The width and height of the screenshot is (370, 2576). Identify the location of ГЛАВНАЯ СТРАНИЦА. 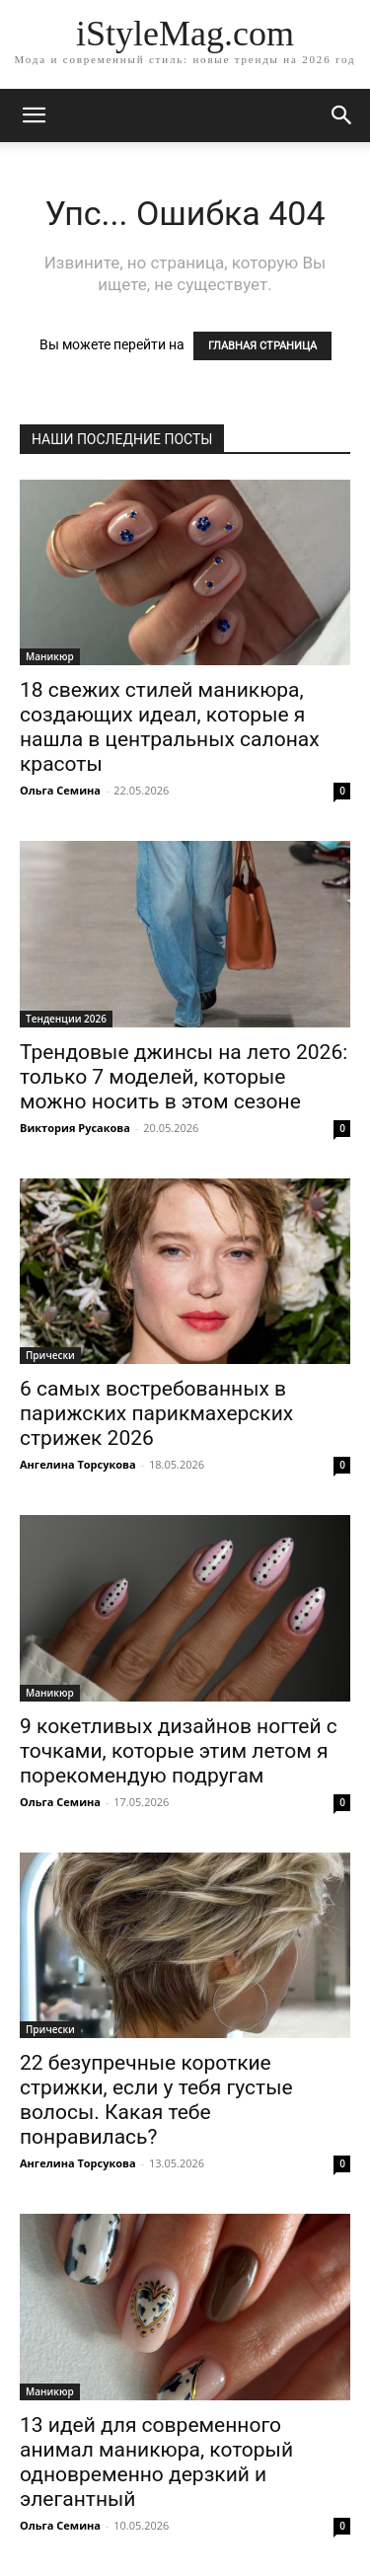
(262, 346).